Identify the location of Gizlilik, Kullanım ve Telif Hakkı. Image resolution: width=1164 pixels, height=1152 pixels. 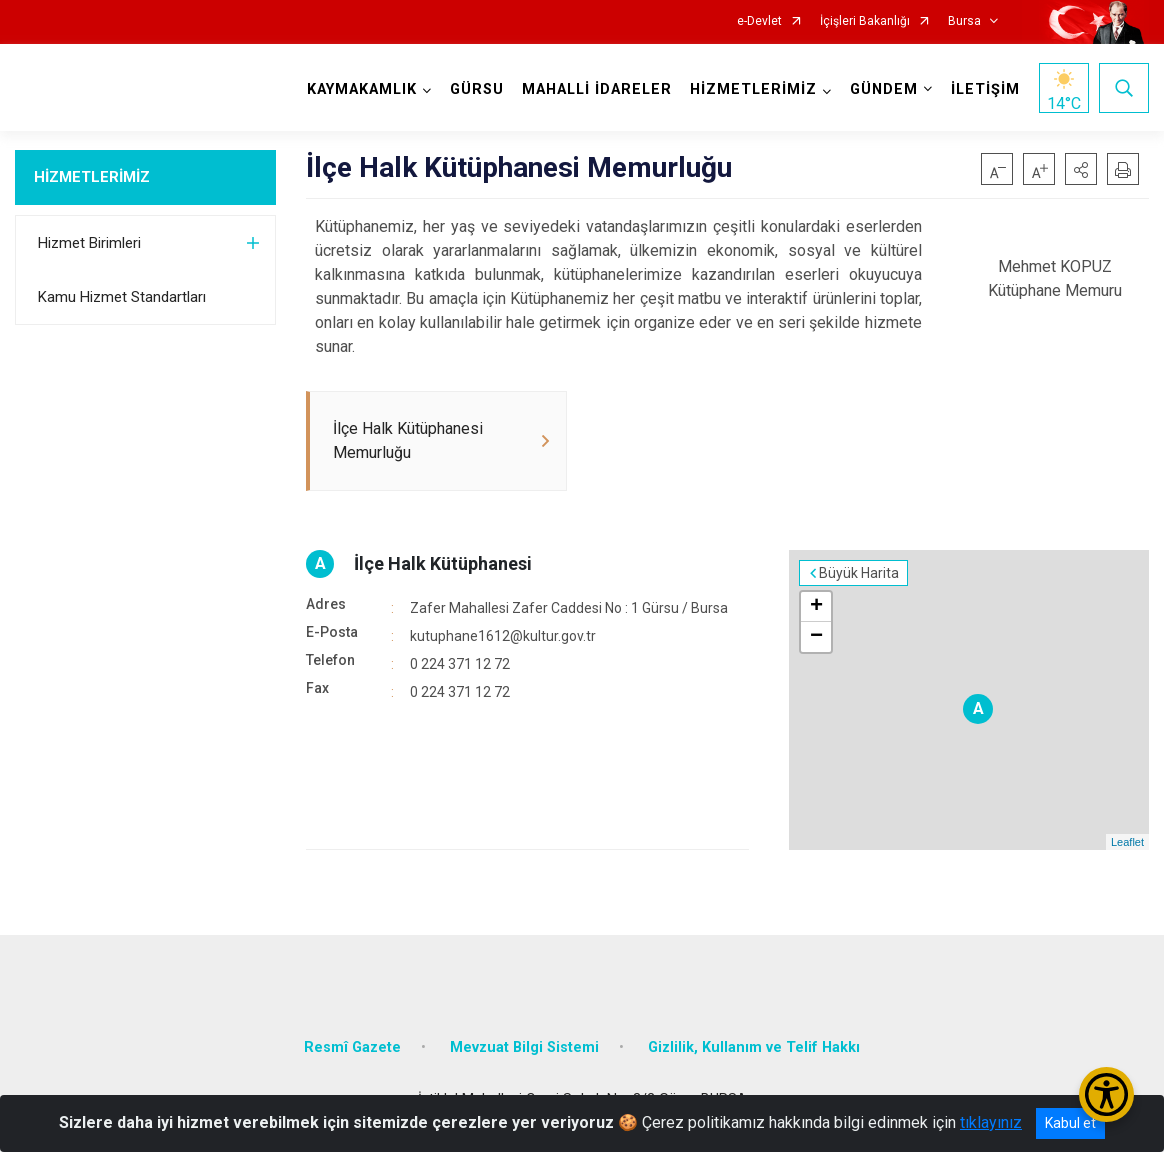
(754, 1047).